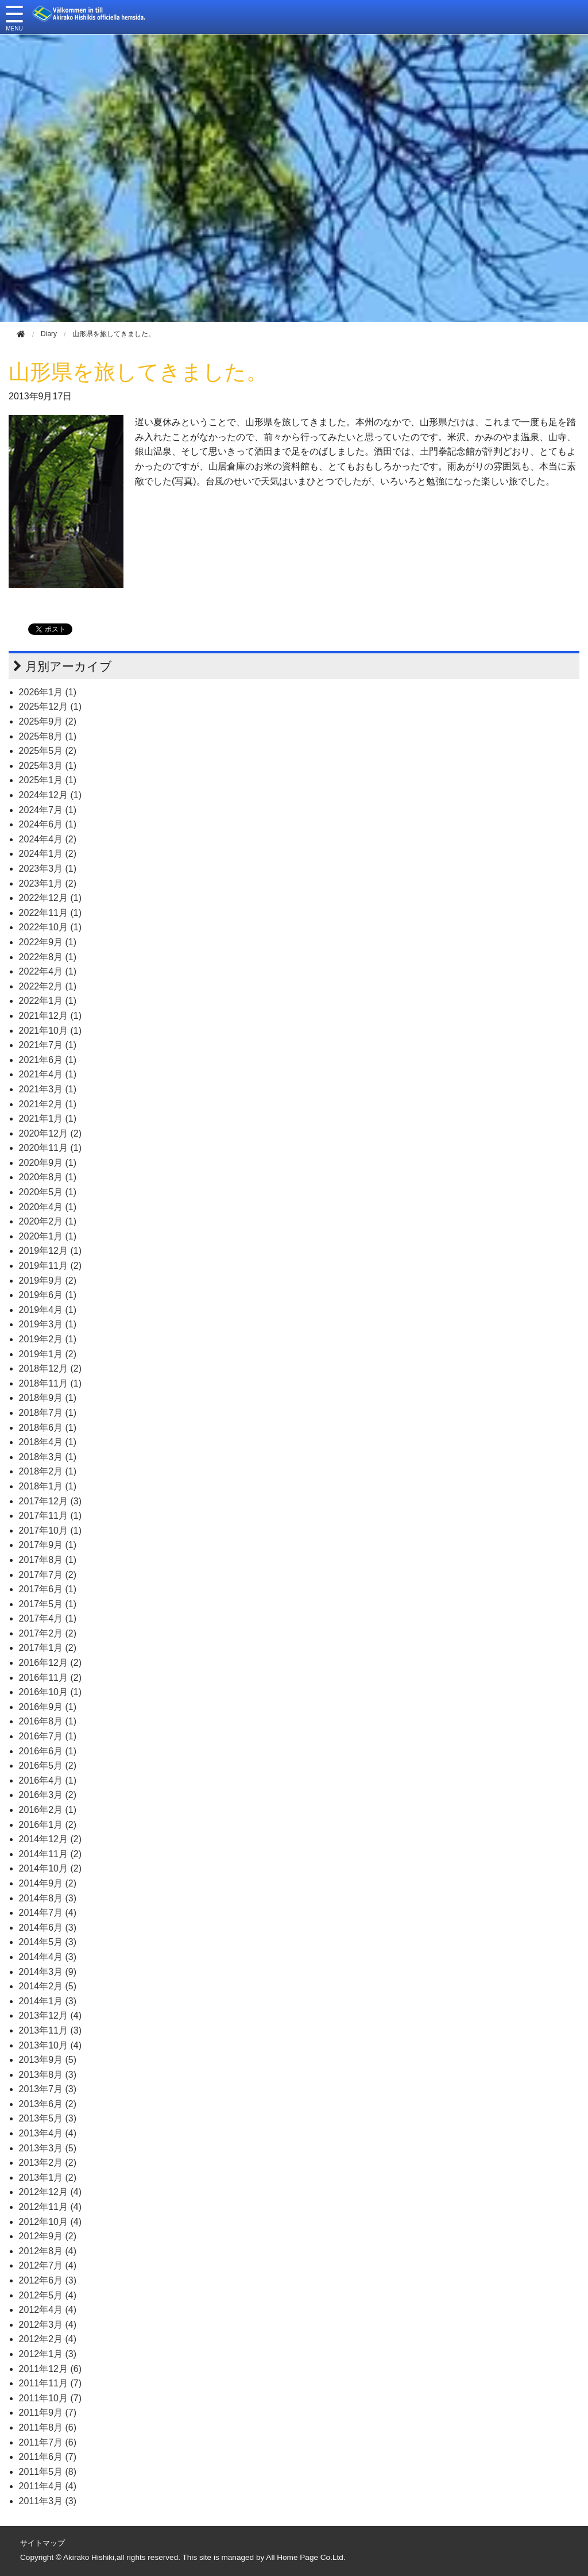 The width and height of the screenshot is (588, 2576). I want to click on 2016年2月 (1), so click(48, 1810).